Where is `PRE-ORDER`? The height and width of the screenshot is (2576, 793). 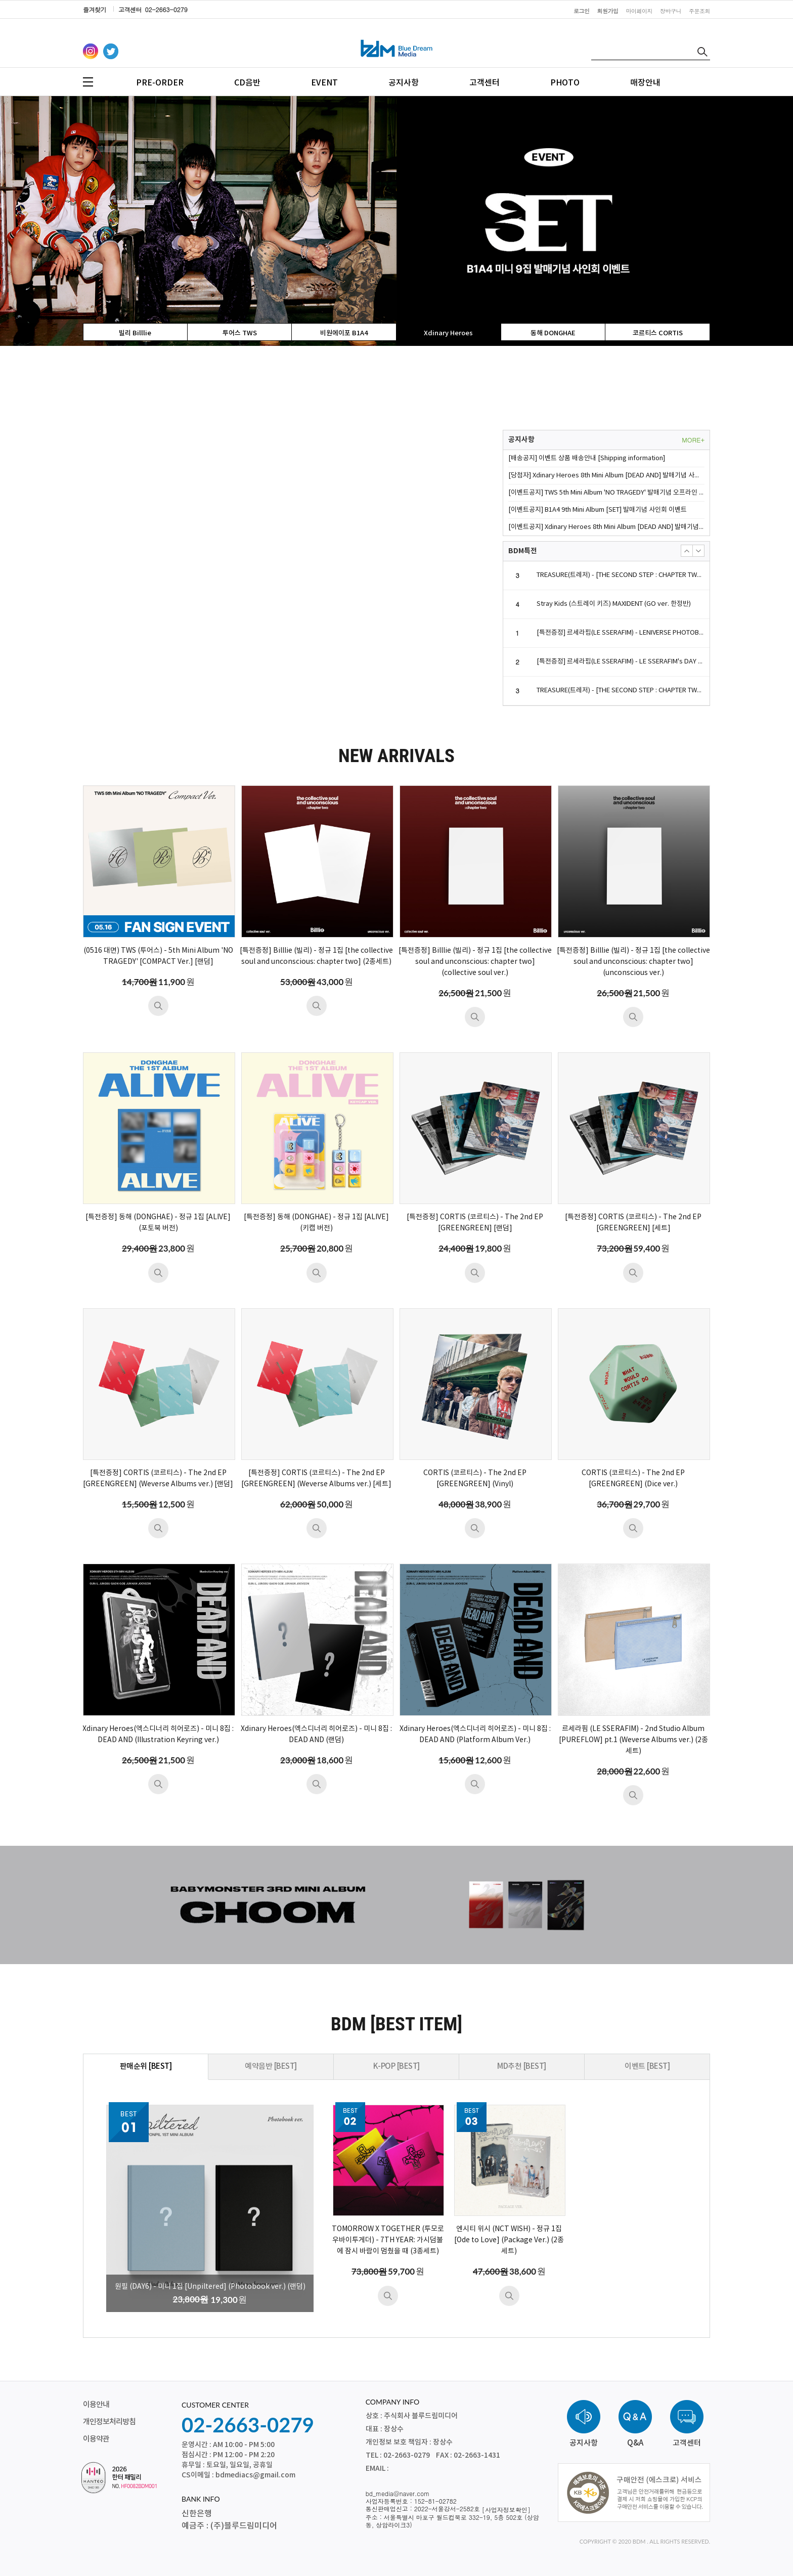 PRE-ORDER is located at coordinates (160, 82).